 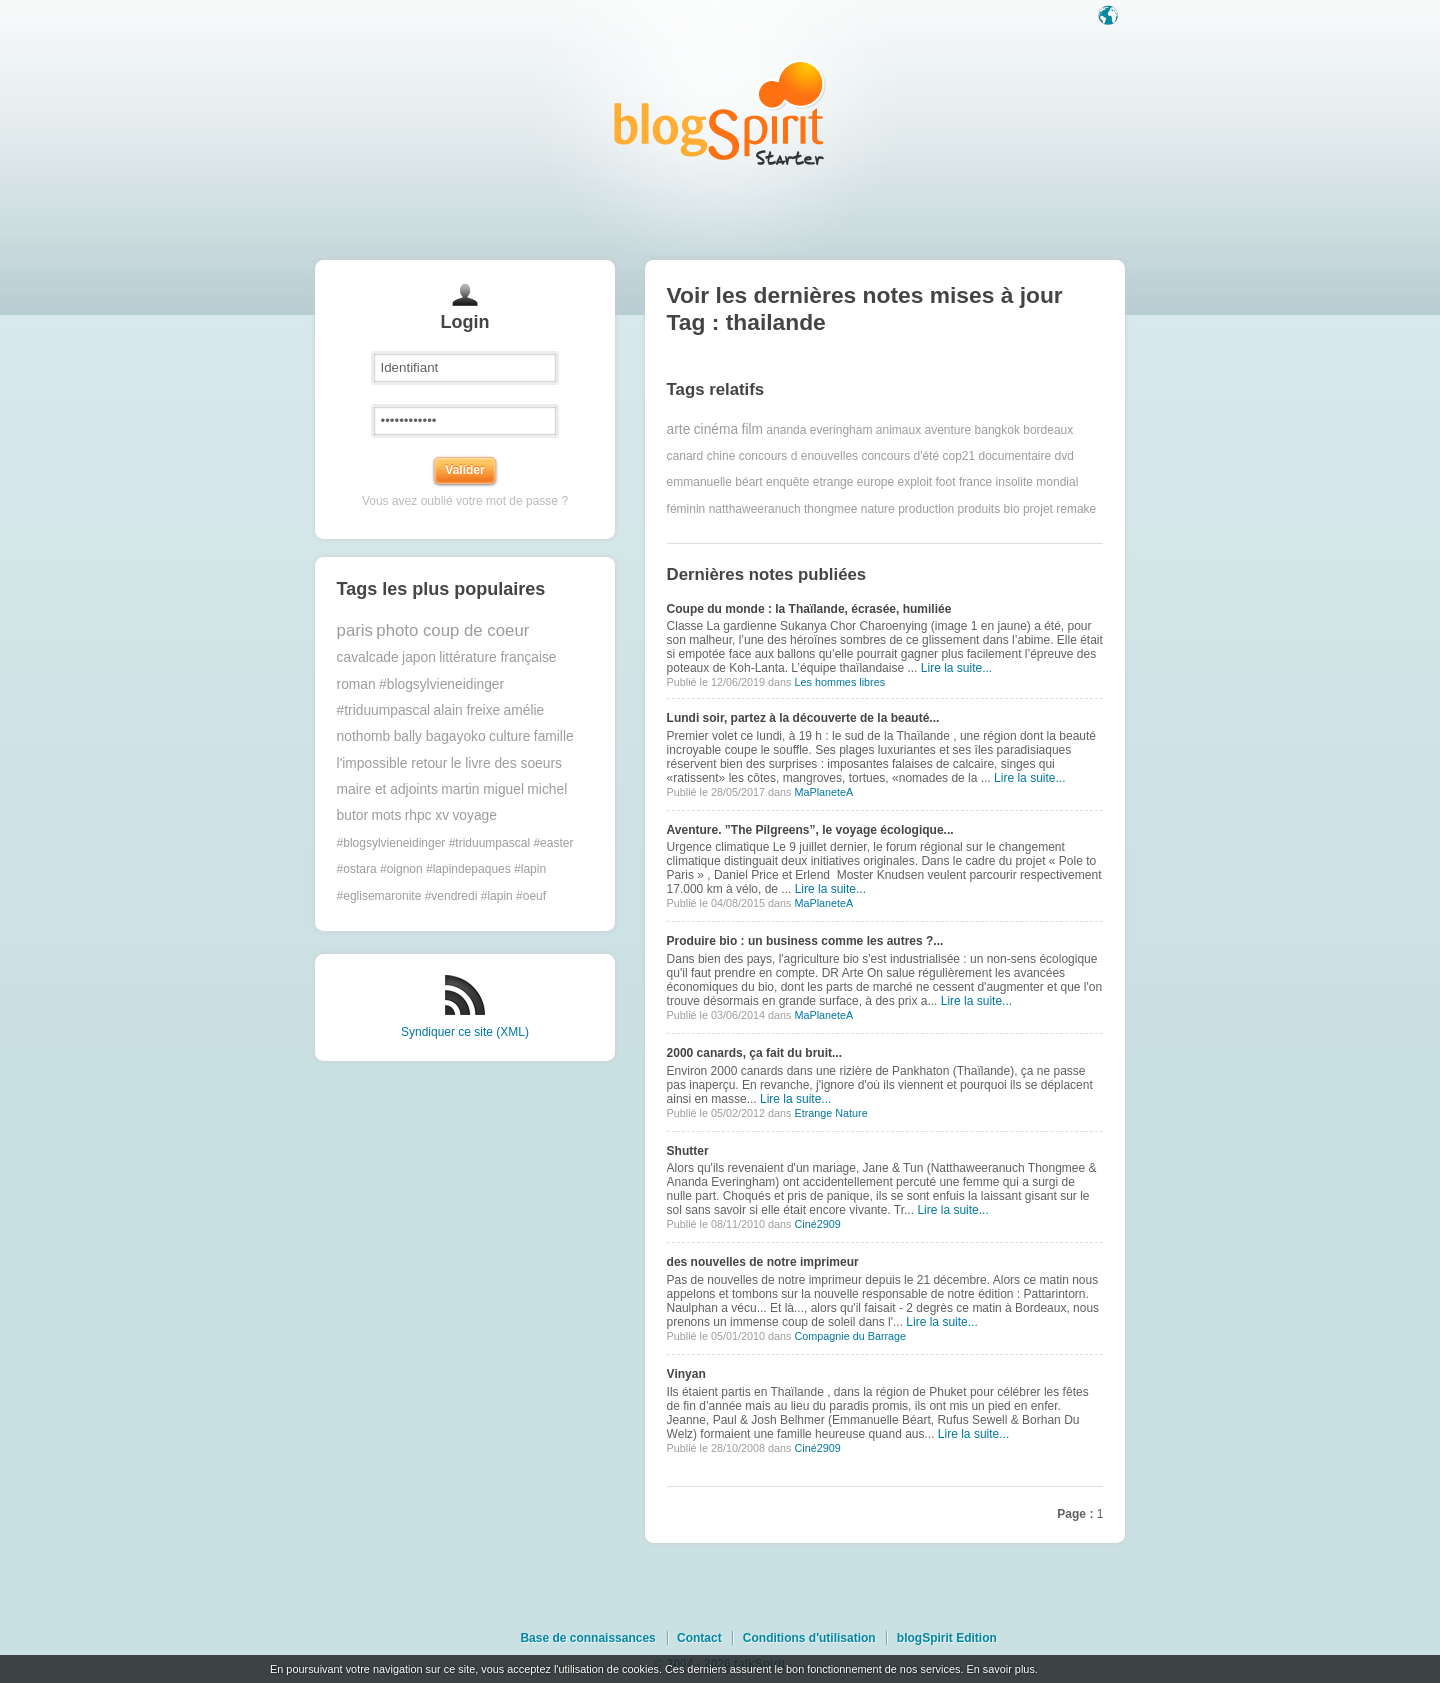 I want to click on exploit, so click(x=915, y=482).